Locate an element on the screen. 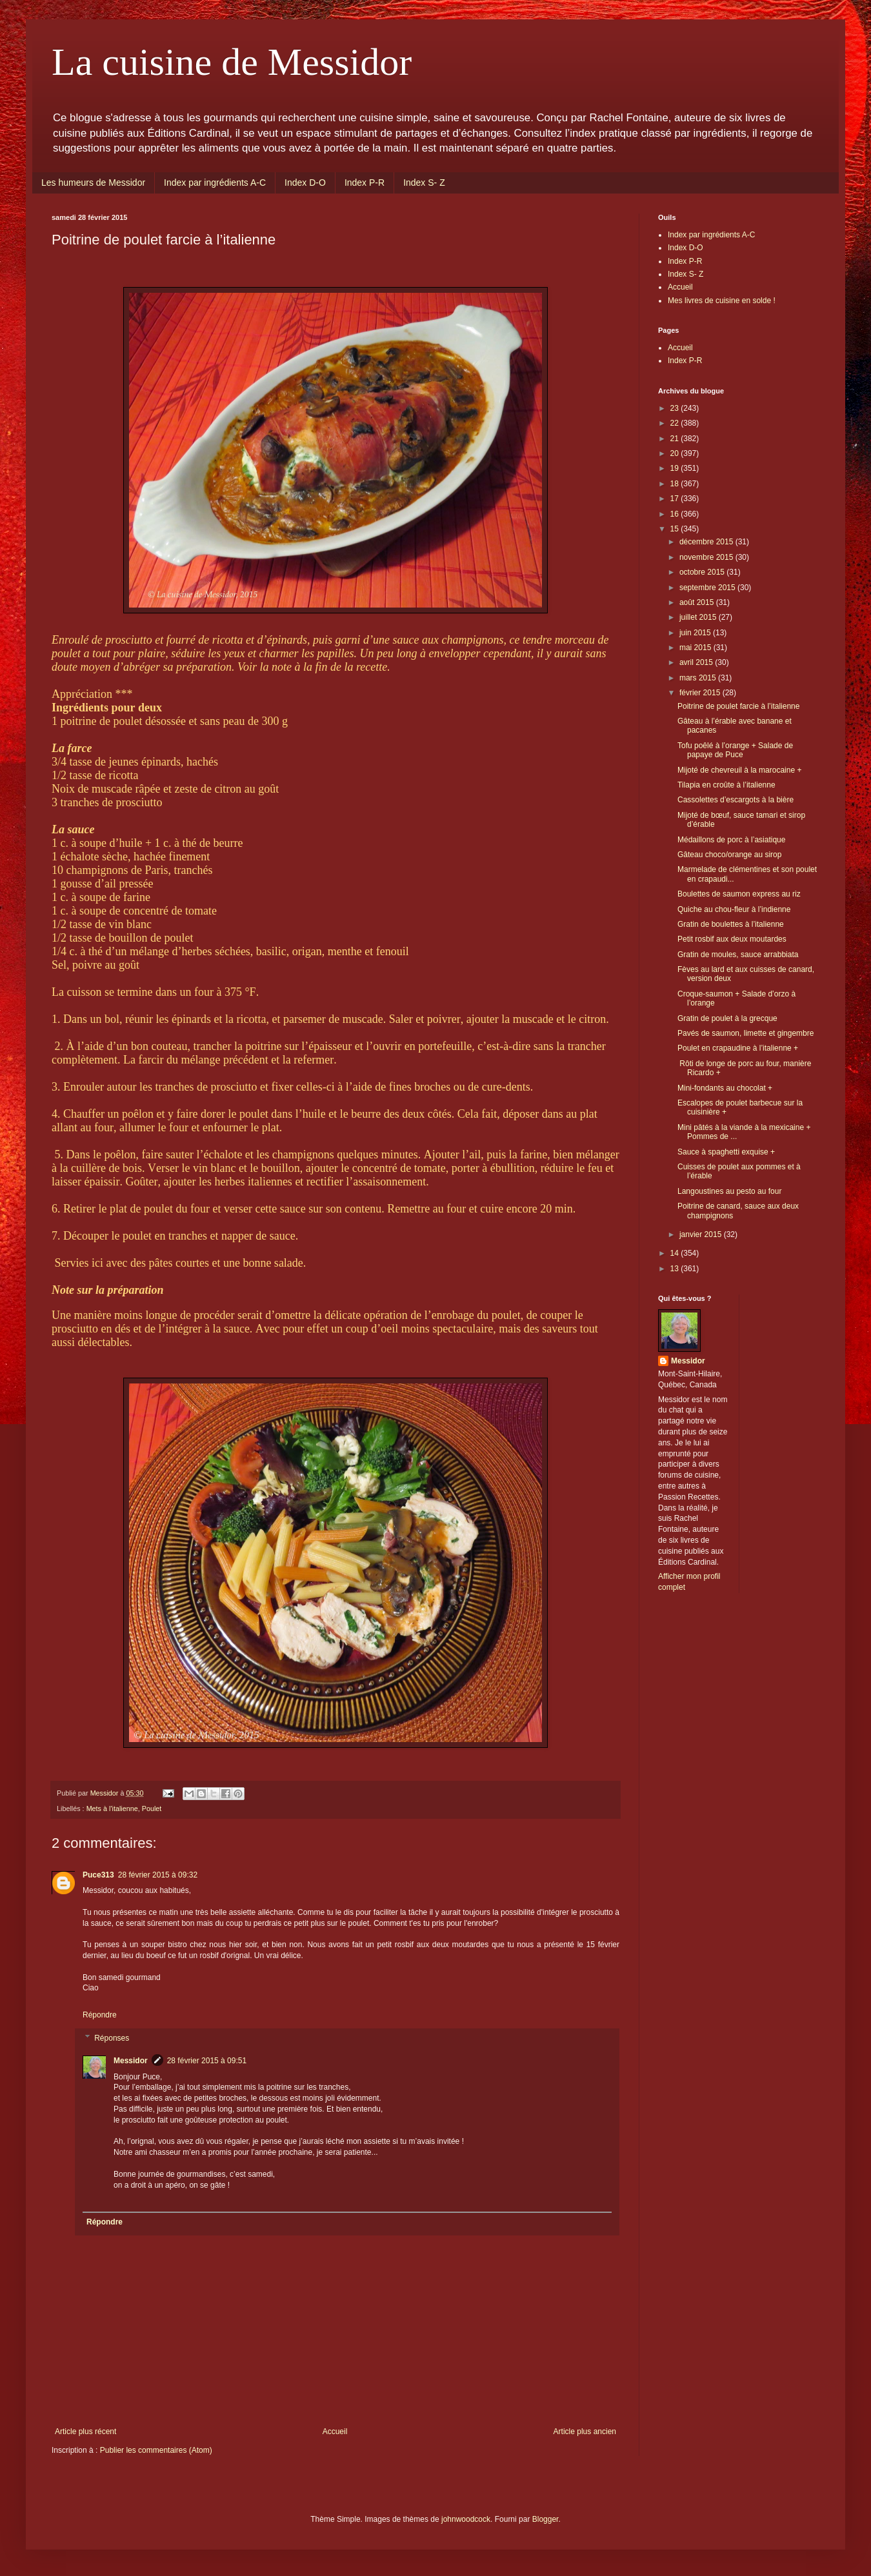 The width and height of the screenshot is (871, 2576). septembre 2015 is located at coordinates (708, 587).